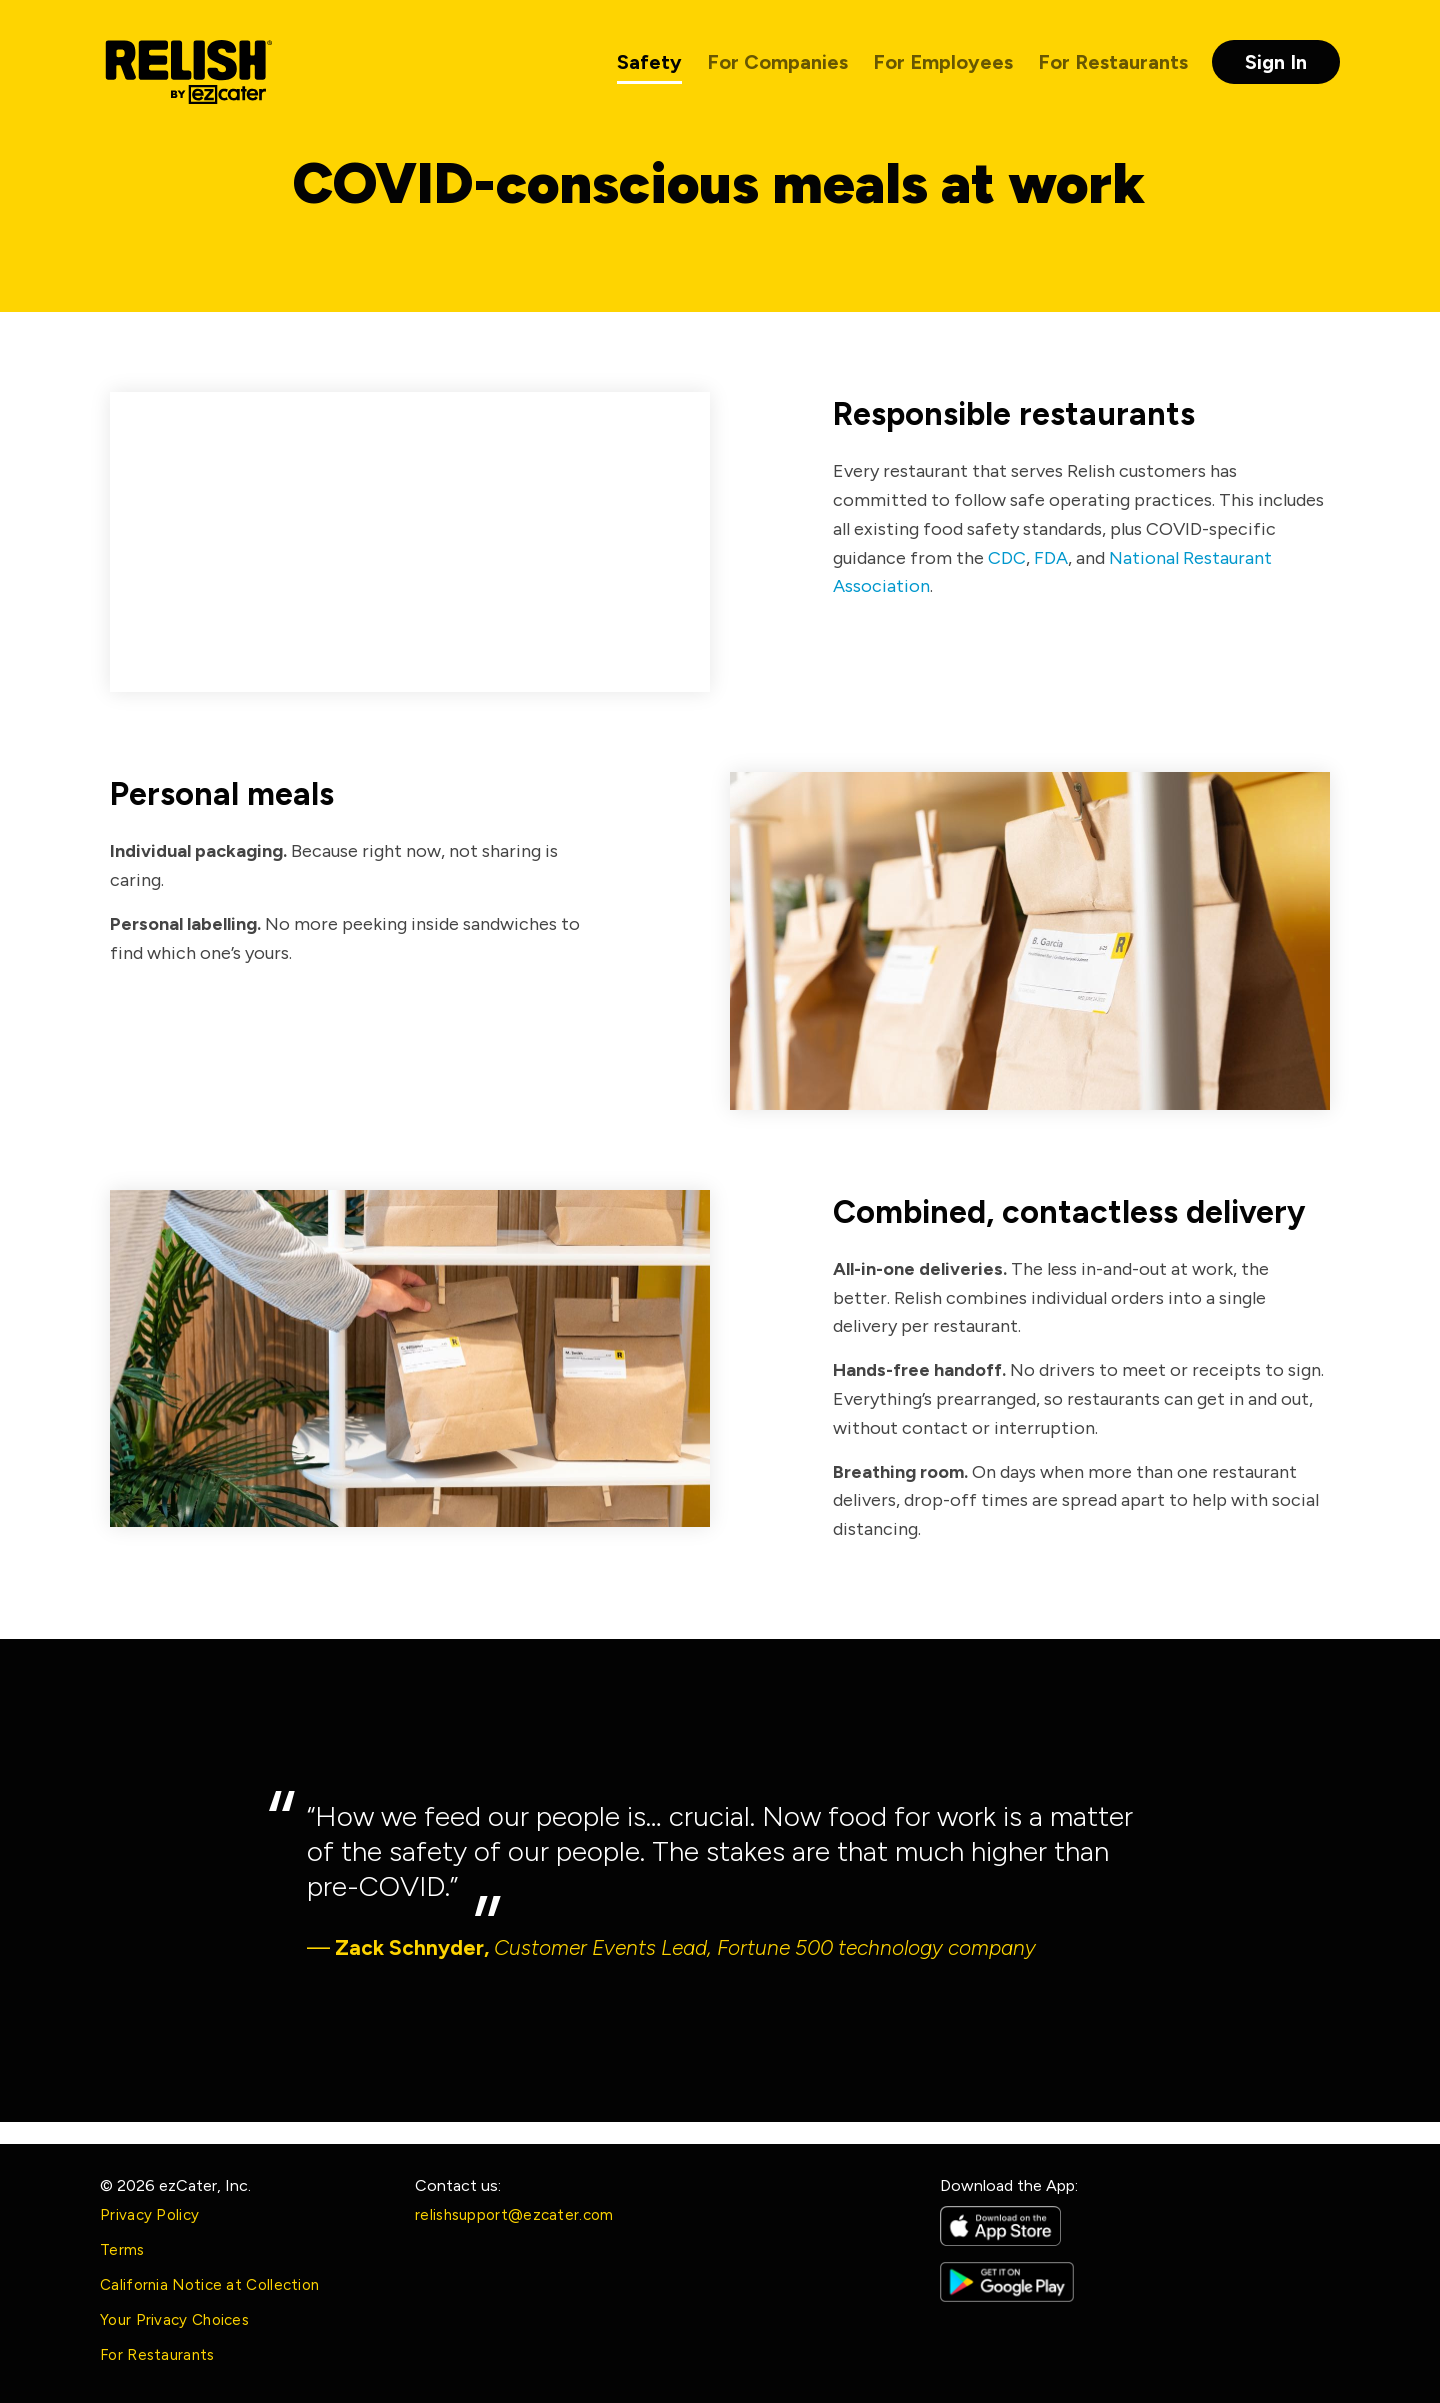 This screenshot has height=2403, width=1440. What do you see at coordinates (1113, 62) in the screenshot?
I see `For Restaurants` at bounding box center [1113, 62].